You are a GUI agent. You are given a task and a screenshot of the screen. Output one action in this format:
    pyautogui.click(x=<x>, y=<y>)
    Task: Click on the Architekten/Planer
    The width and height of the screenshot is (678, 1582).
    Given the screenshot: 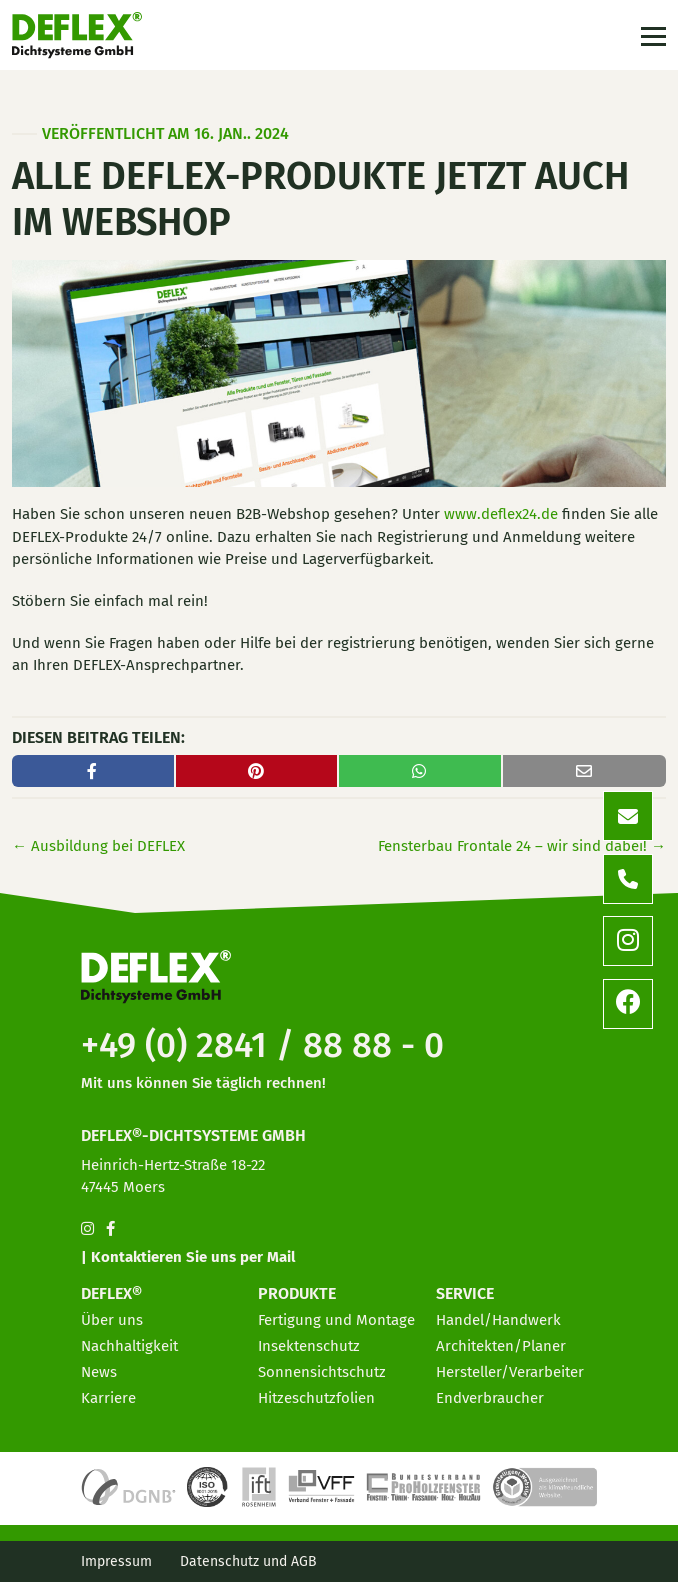 What is the action you would take?
    pyautogui.click(x=501, y=1346)
    